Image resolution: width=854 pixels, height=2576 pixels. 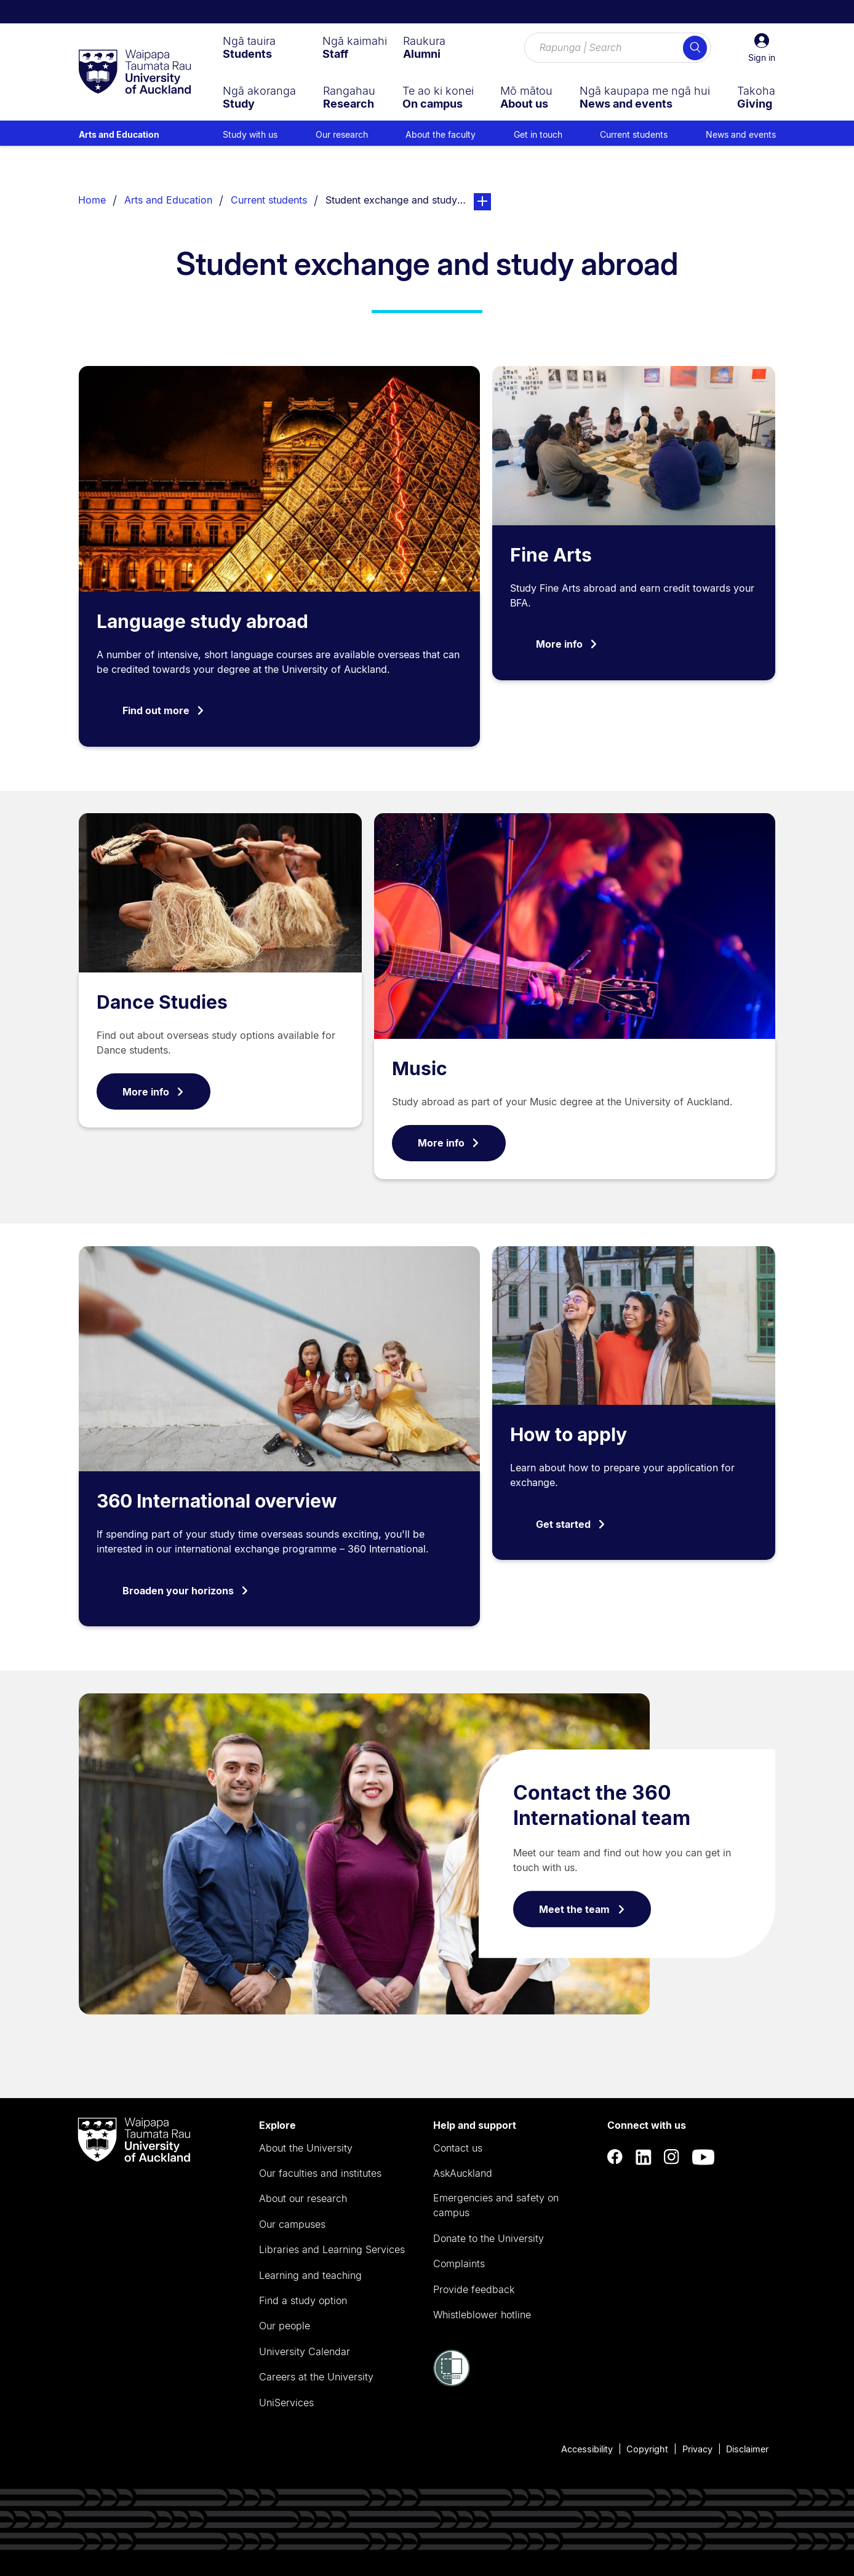 I want to click on Our people, so click(x=284, y=2326).